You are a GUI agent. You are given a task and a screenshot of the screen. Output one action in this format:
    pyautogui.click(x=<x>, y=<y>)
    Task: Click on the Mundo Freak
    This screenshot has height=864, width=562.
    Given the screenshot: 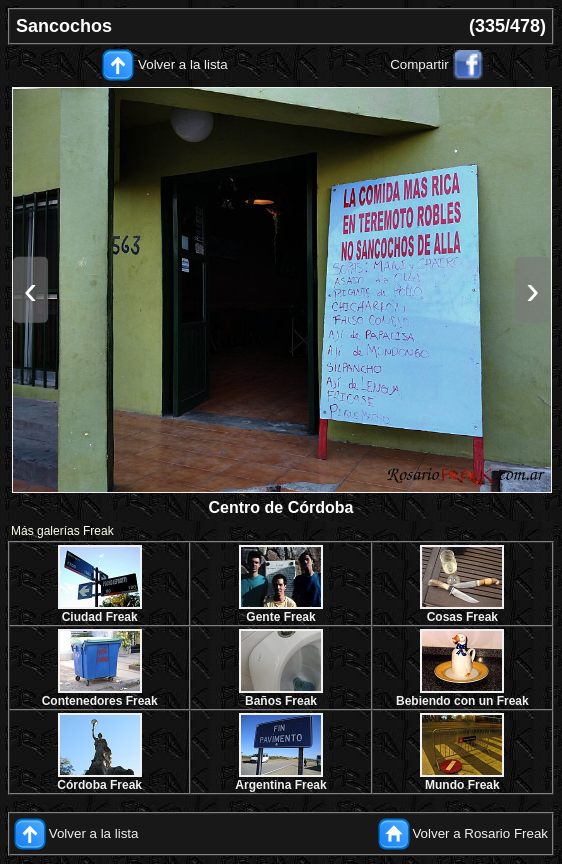 What is the action you would take?
    pyautogui.click(x=462, y=785)
    